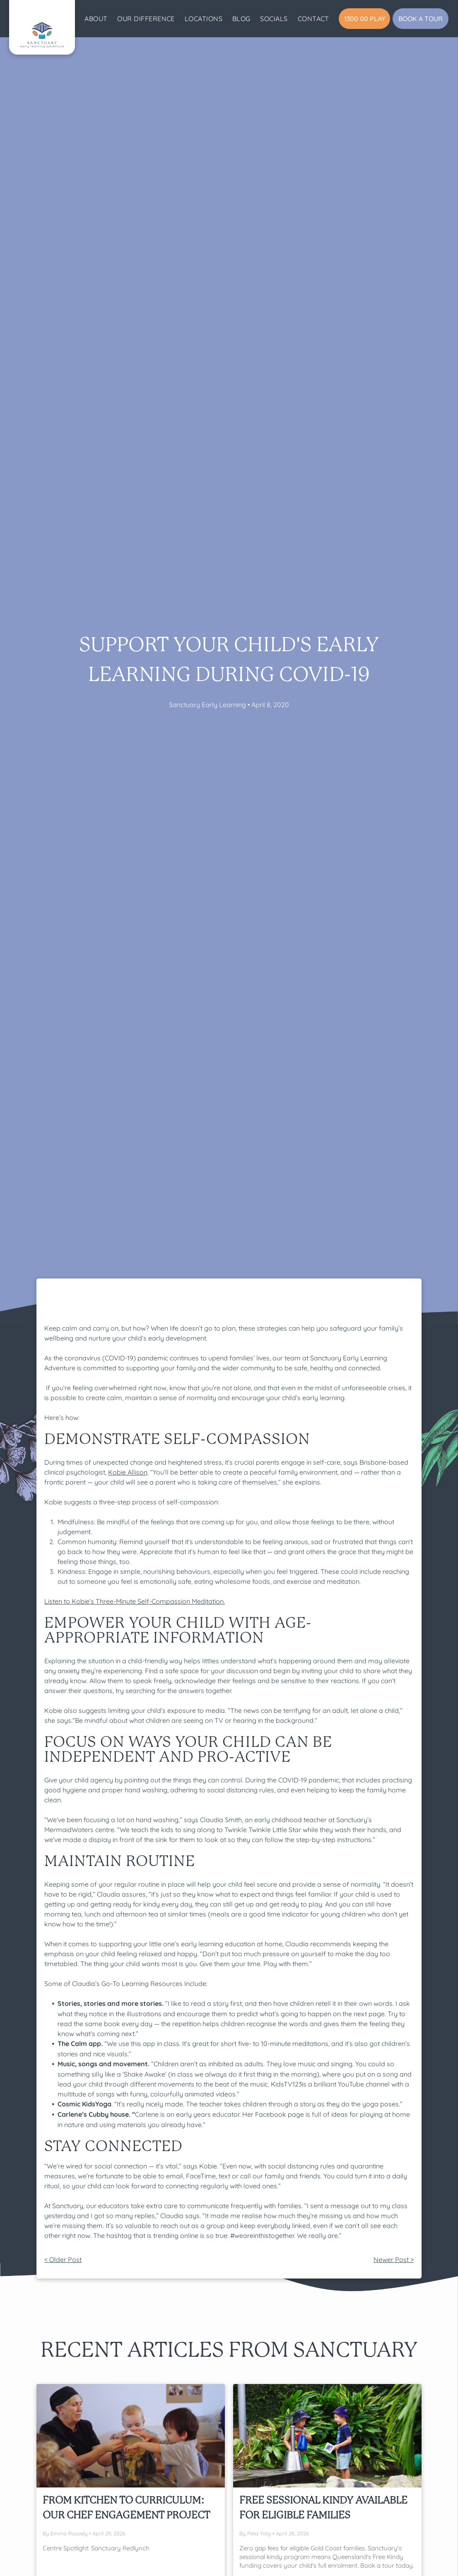 This screenshot has height=2576, width=458. I want to click on [menuitem], so click(95, 19).